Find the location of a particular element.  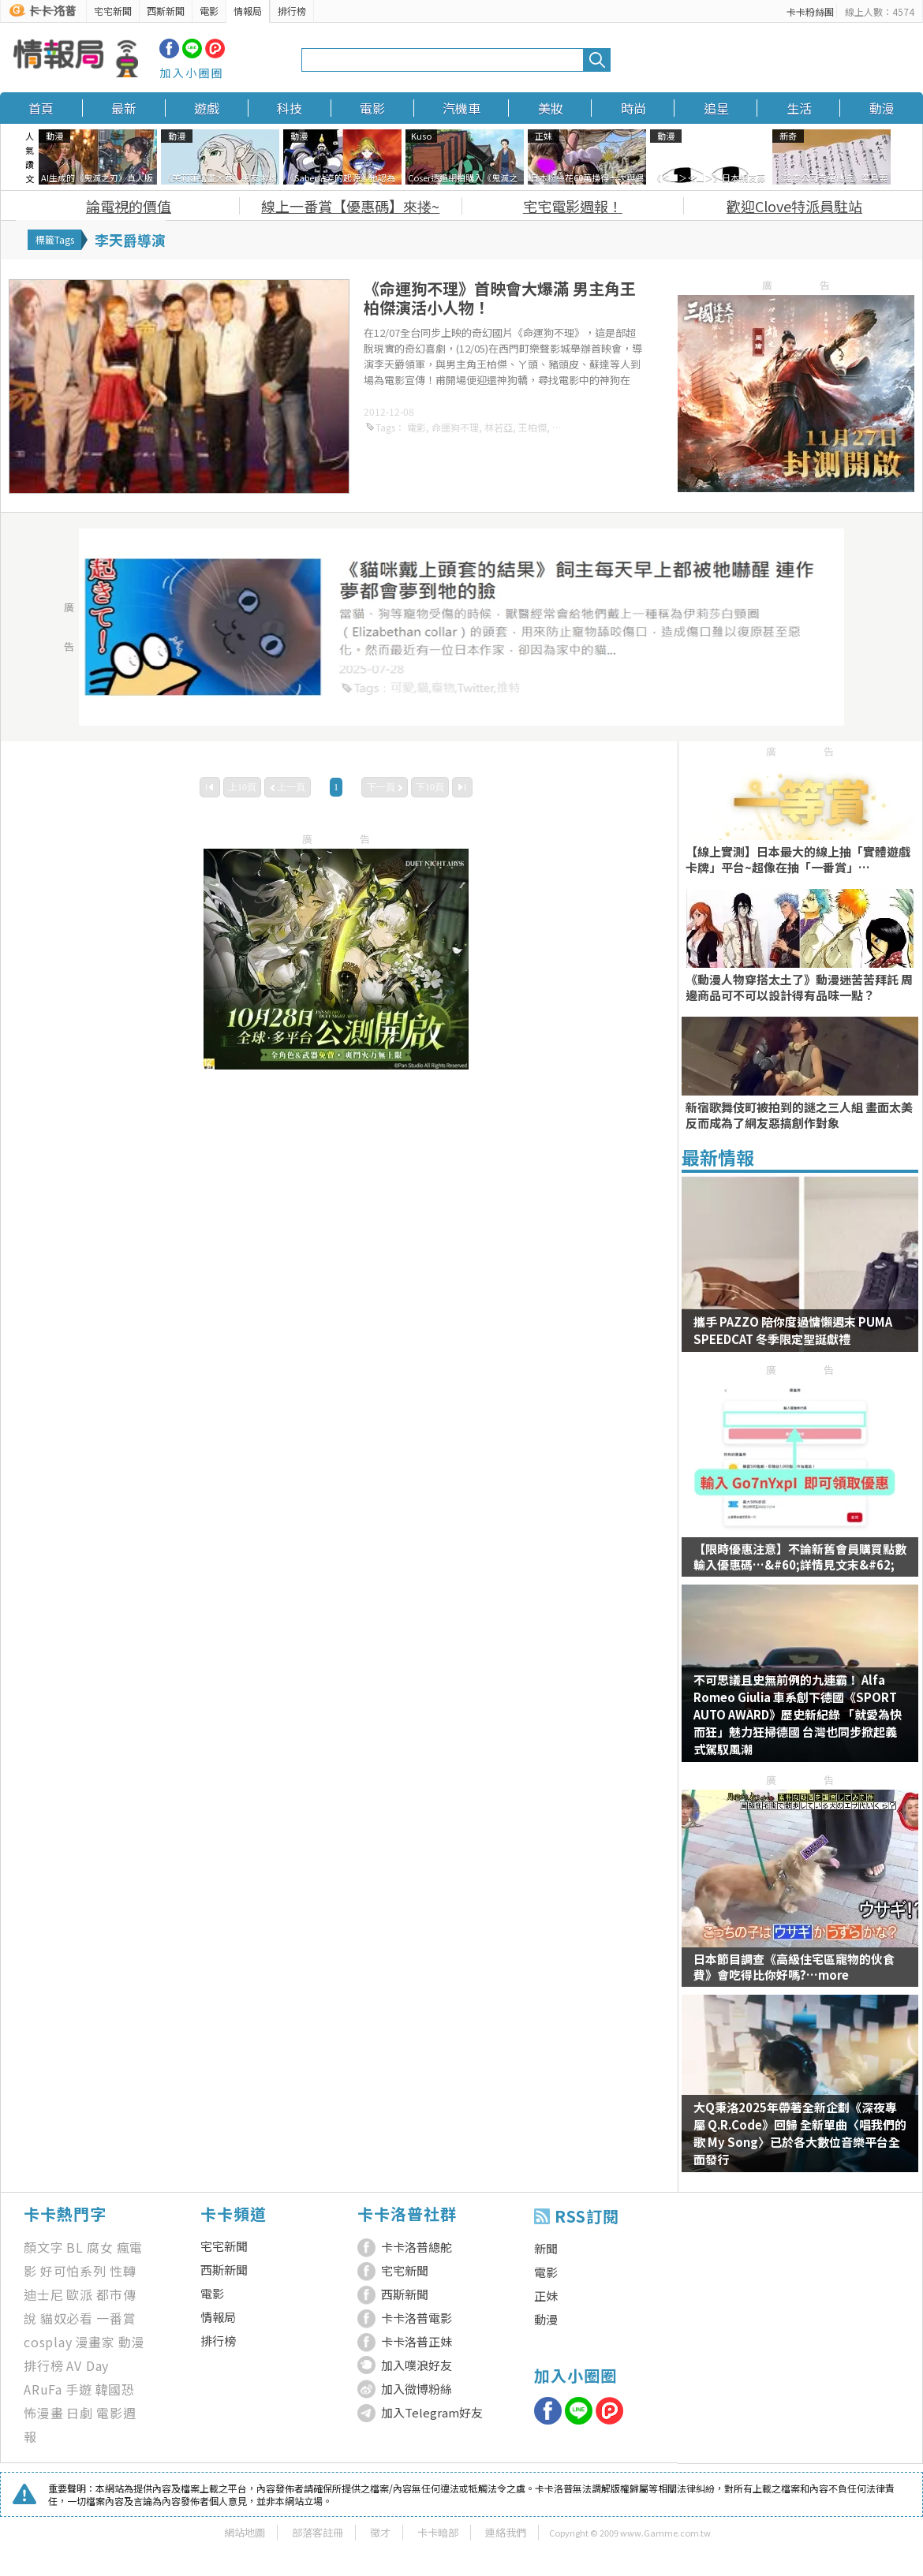

性轉 is located at coordinates (123, 2270).